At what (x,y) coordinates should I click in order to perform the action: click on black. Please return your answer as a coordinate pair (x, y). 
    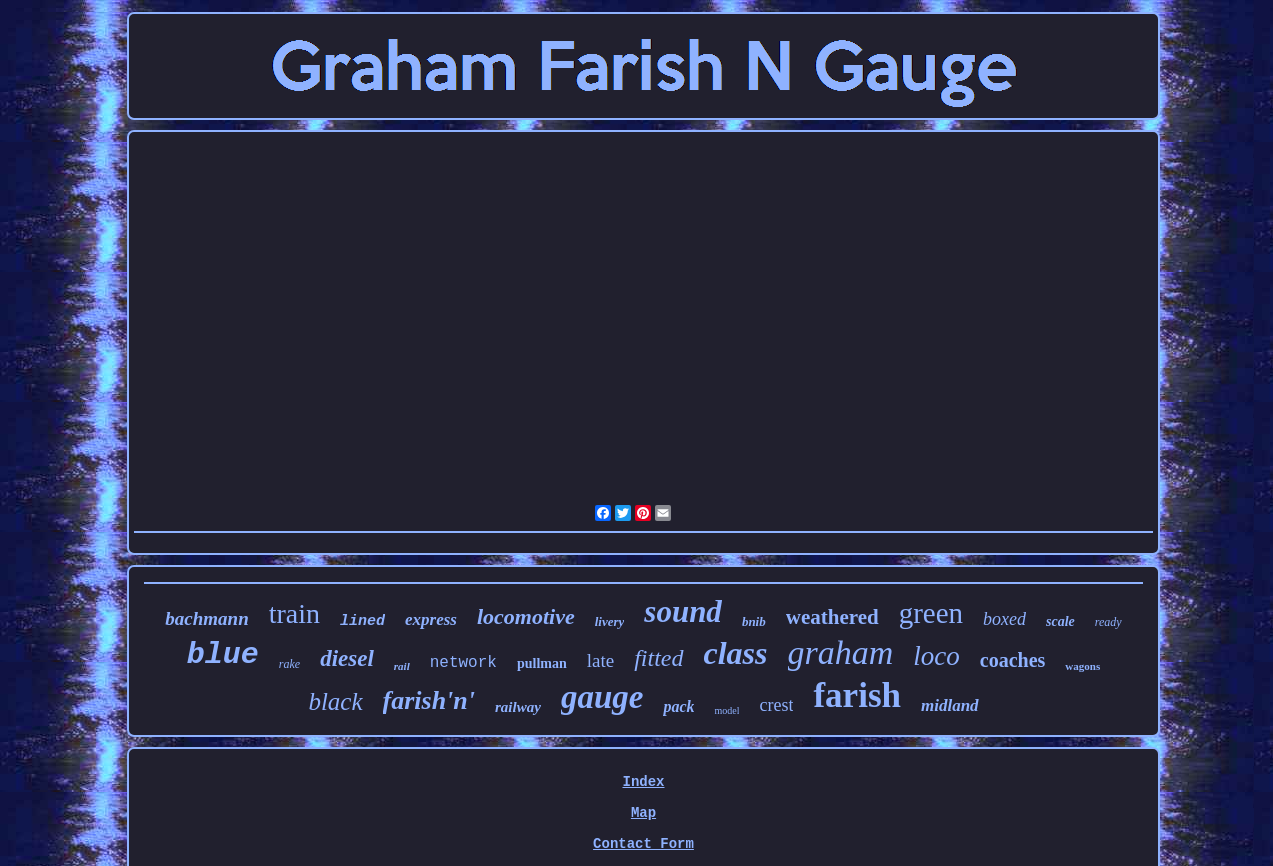
    Looking at the image, I should click on (335, 701).